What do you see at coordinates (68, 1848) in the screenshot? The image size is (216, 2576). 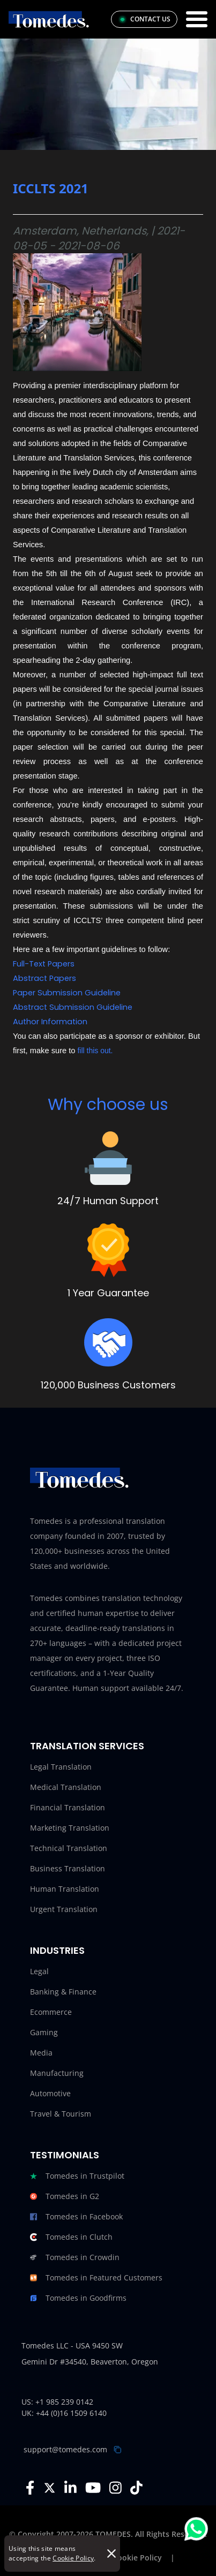 I see `Technical Translation` at bounding box center [68, 1848].